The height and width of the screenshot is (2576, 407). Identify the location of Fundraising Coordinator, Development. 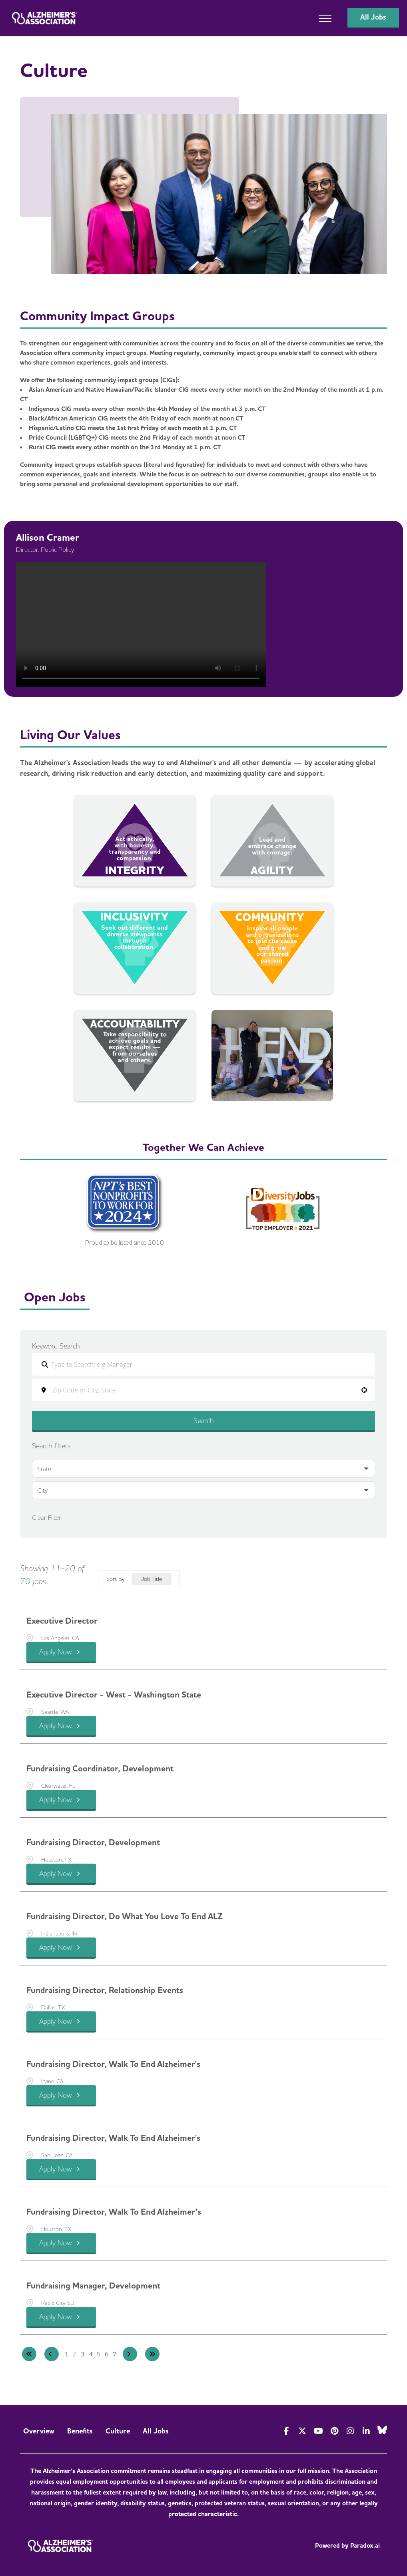
(100, 1768).